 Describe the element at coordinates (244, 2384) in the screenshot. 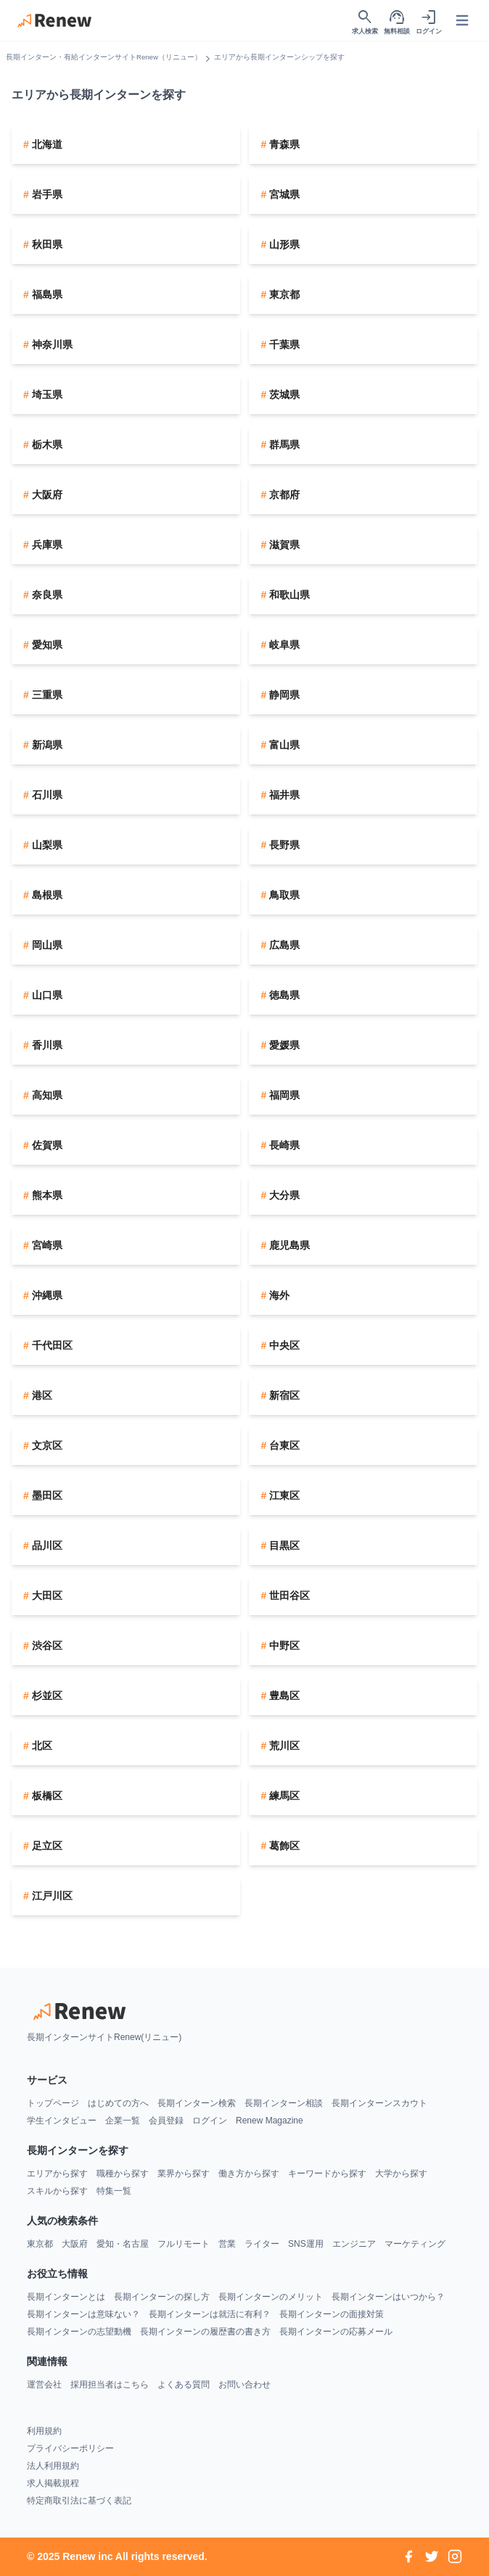

I see `お問い合わせ` at that location.